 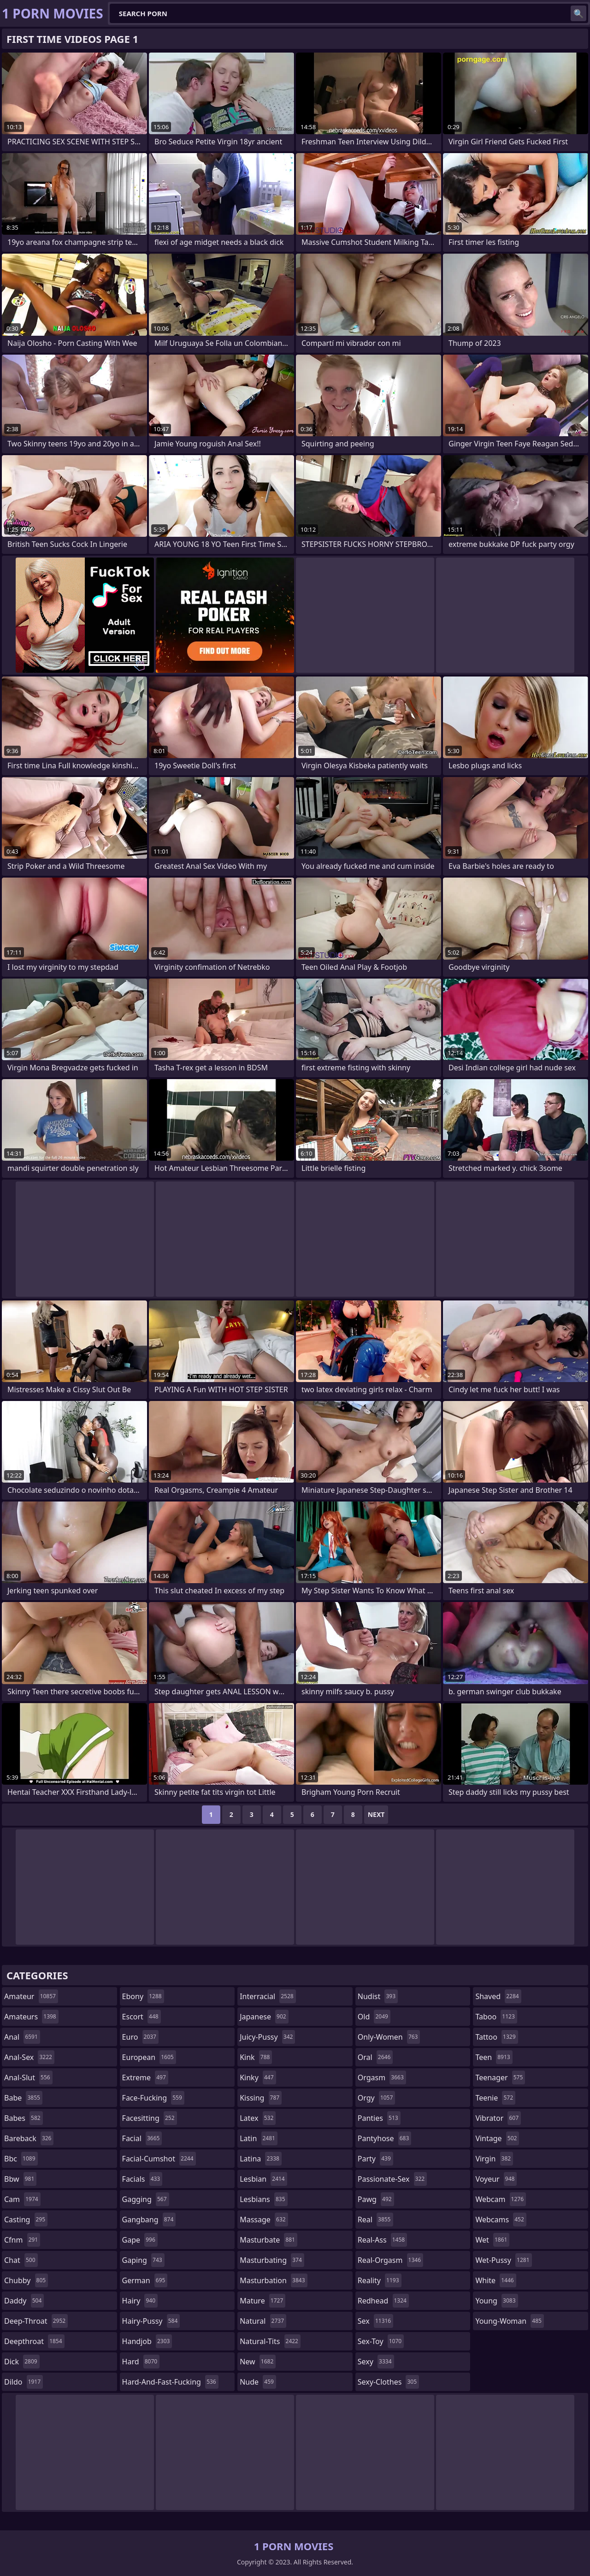 I want to click on sex, so click(x=375, y=2321).